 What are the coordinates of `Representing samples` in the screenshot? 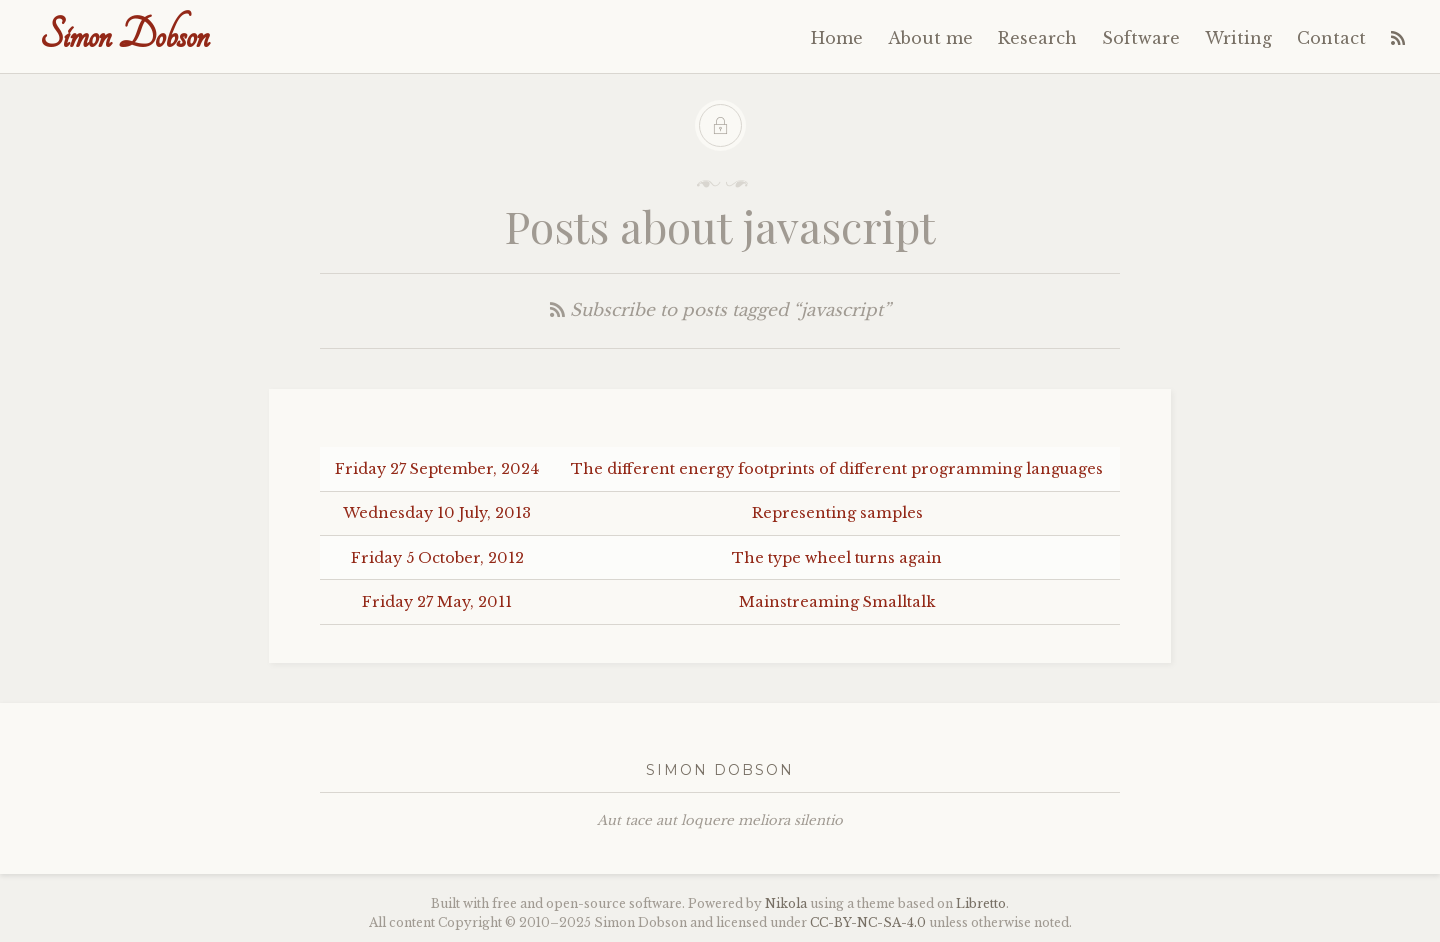 It's located at (837, 513).